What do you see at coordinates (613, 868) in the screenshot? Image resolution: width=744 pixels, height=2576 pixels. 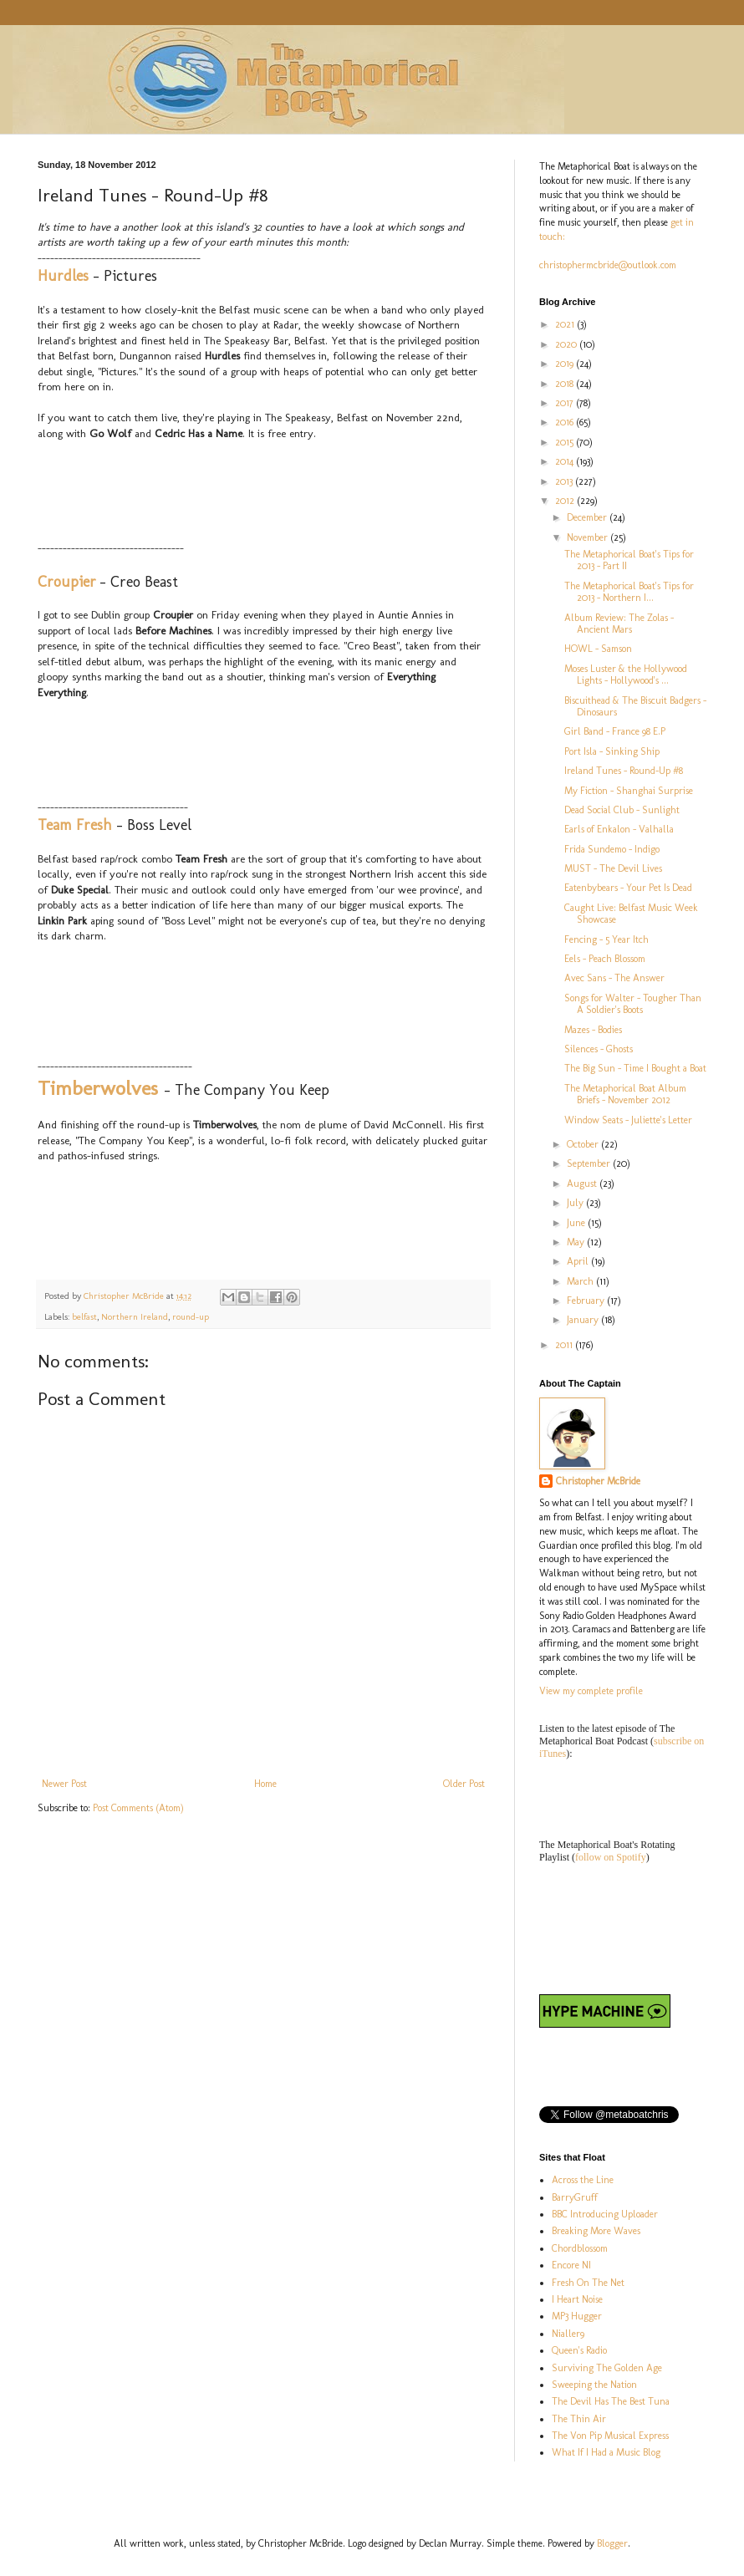 I see `MUST - The Devil Lives` at bounding box center [613, 868].